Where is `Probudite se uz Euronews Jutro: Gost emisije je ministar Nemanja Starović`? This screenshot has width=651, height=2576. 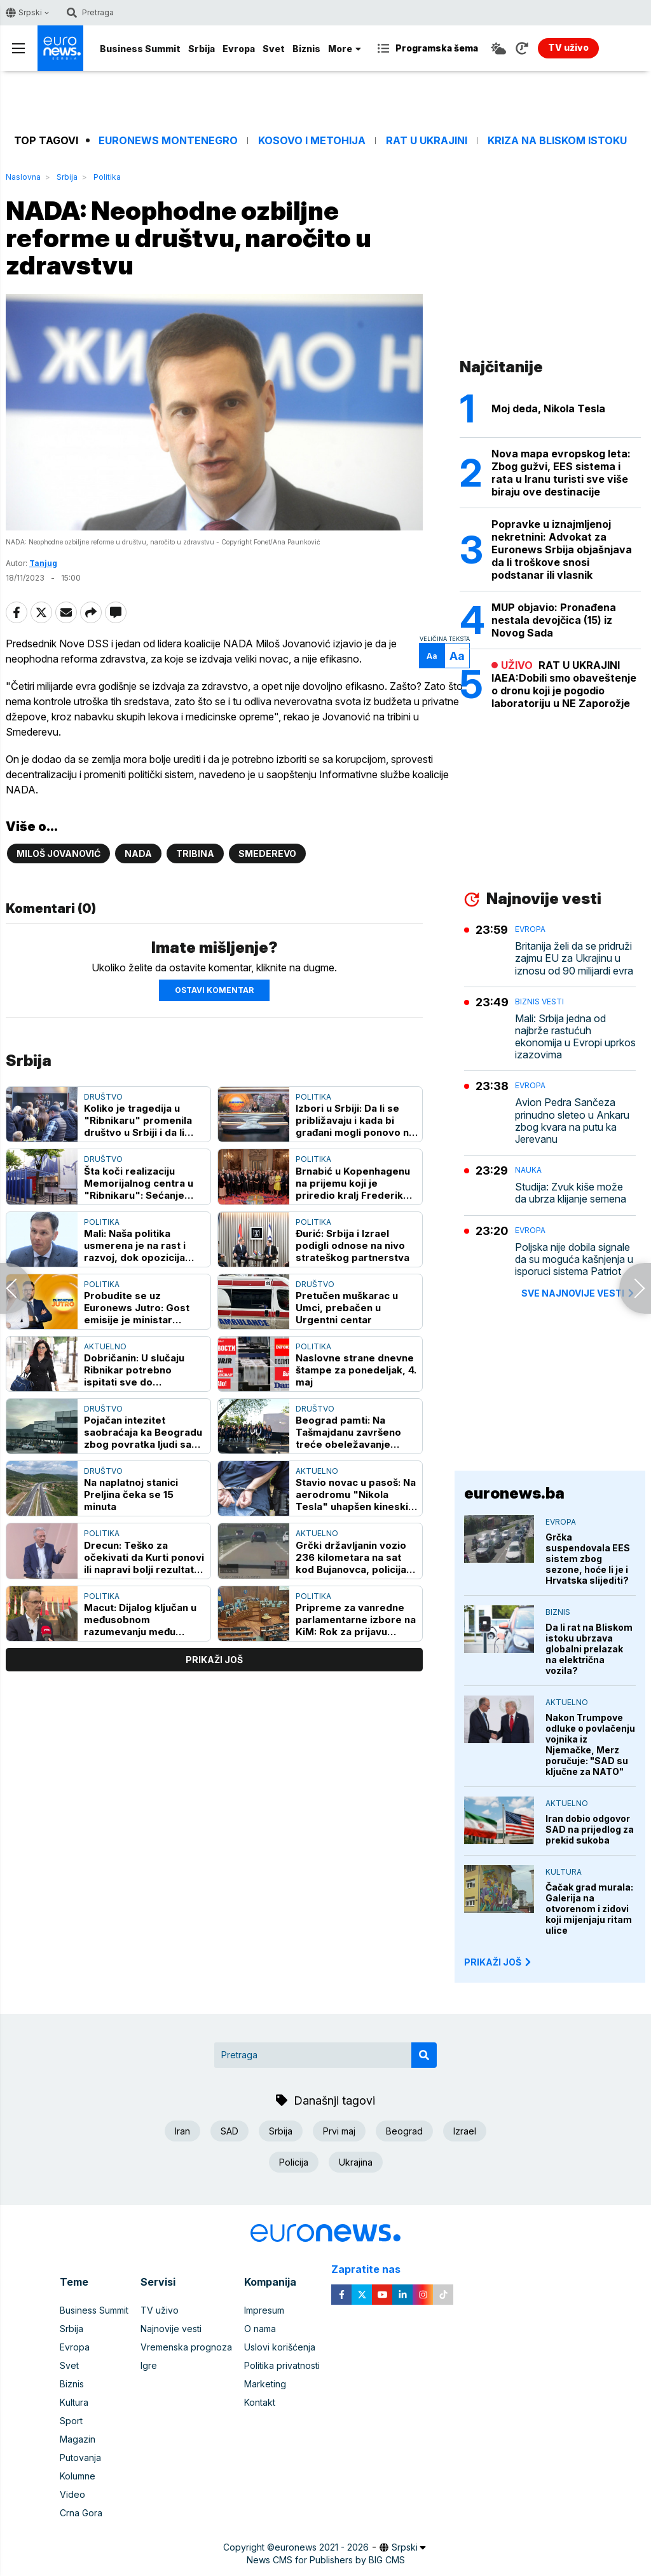
Probudite se uz Euronews Jutro: Gost emisije je ministar Nemanja Starović is located at coordinates (136, 1308).